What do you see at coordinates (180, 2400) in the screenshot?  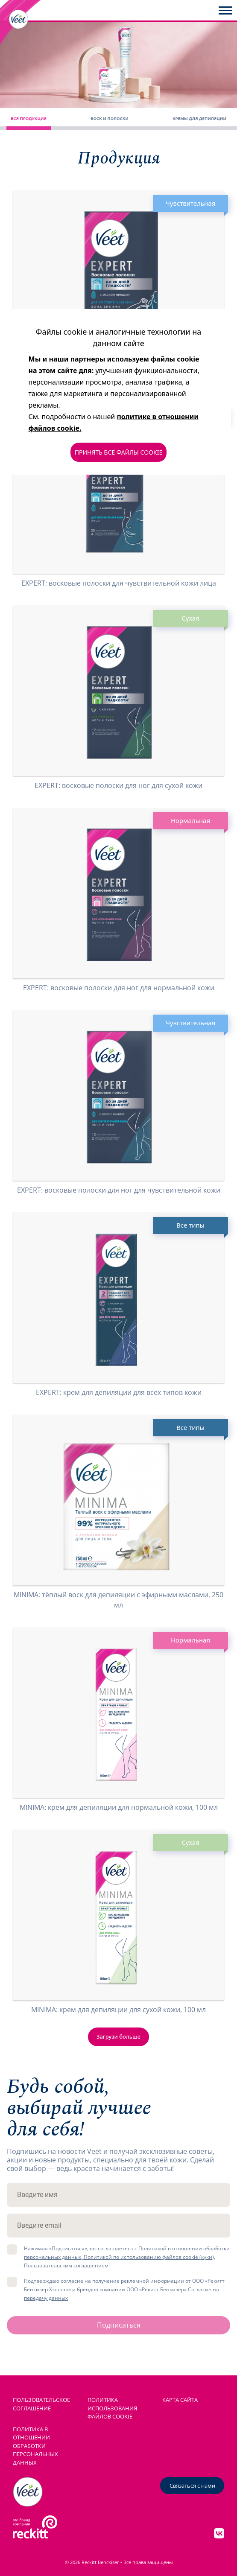 I see `КАРТА САЙТА` at bounding box center [180, 2400].